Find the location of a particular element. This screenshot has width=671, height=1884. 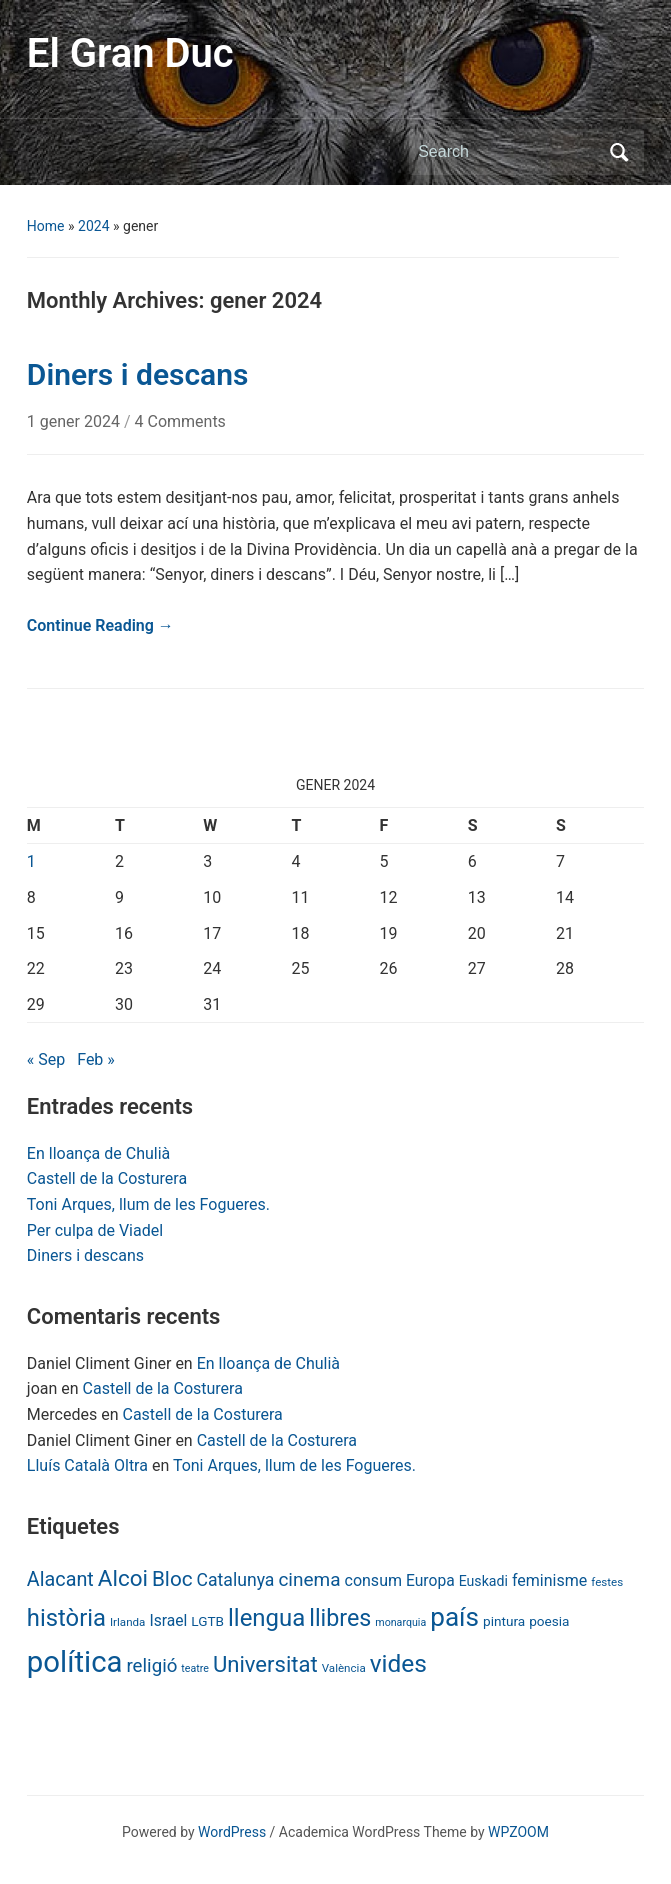

WPZOOM is located at coordinates (518, 1832).